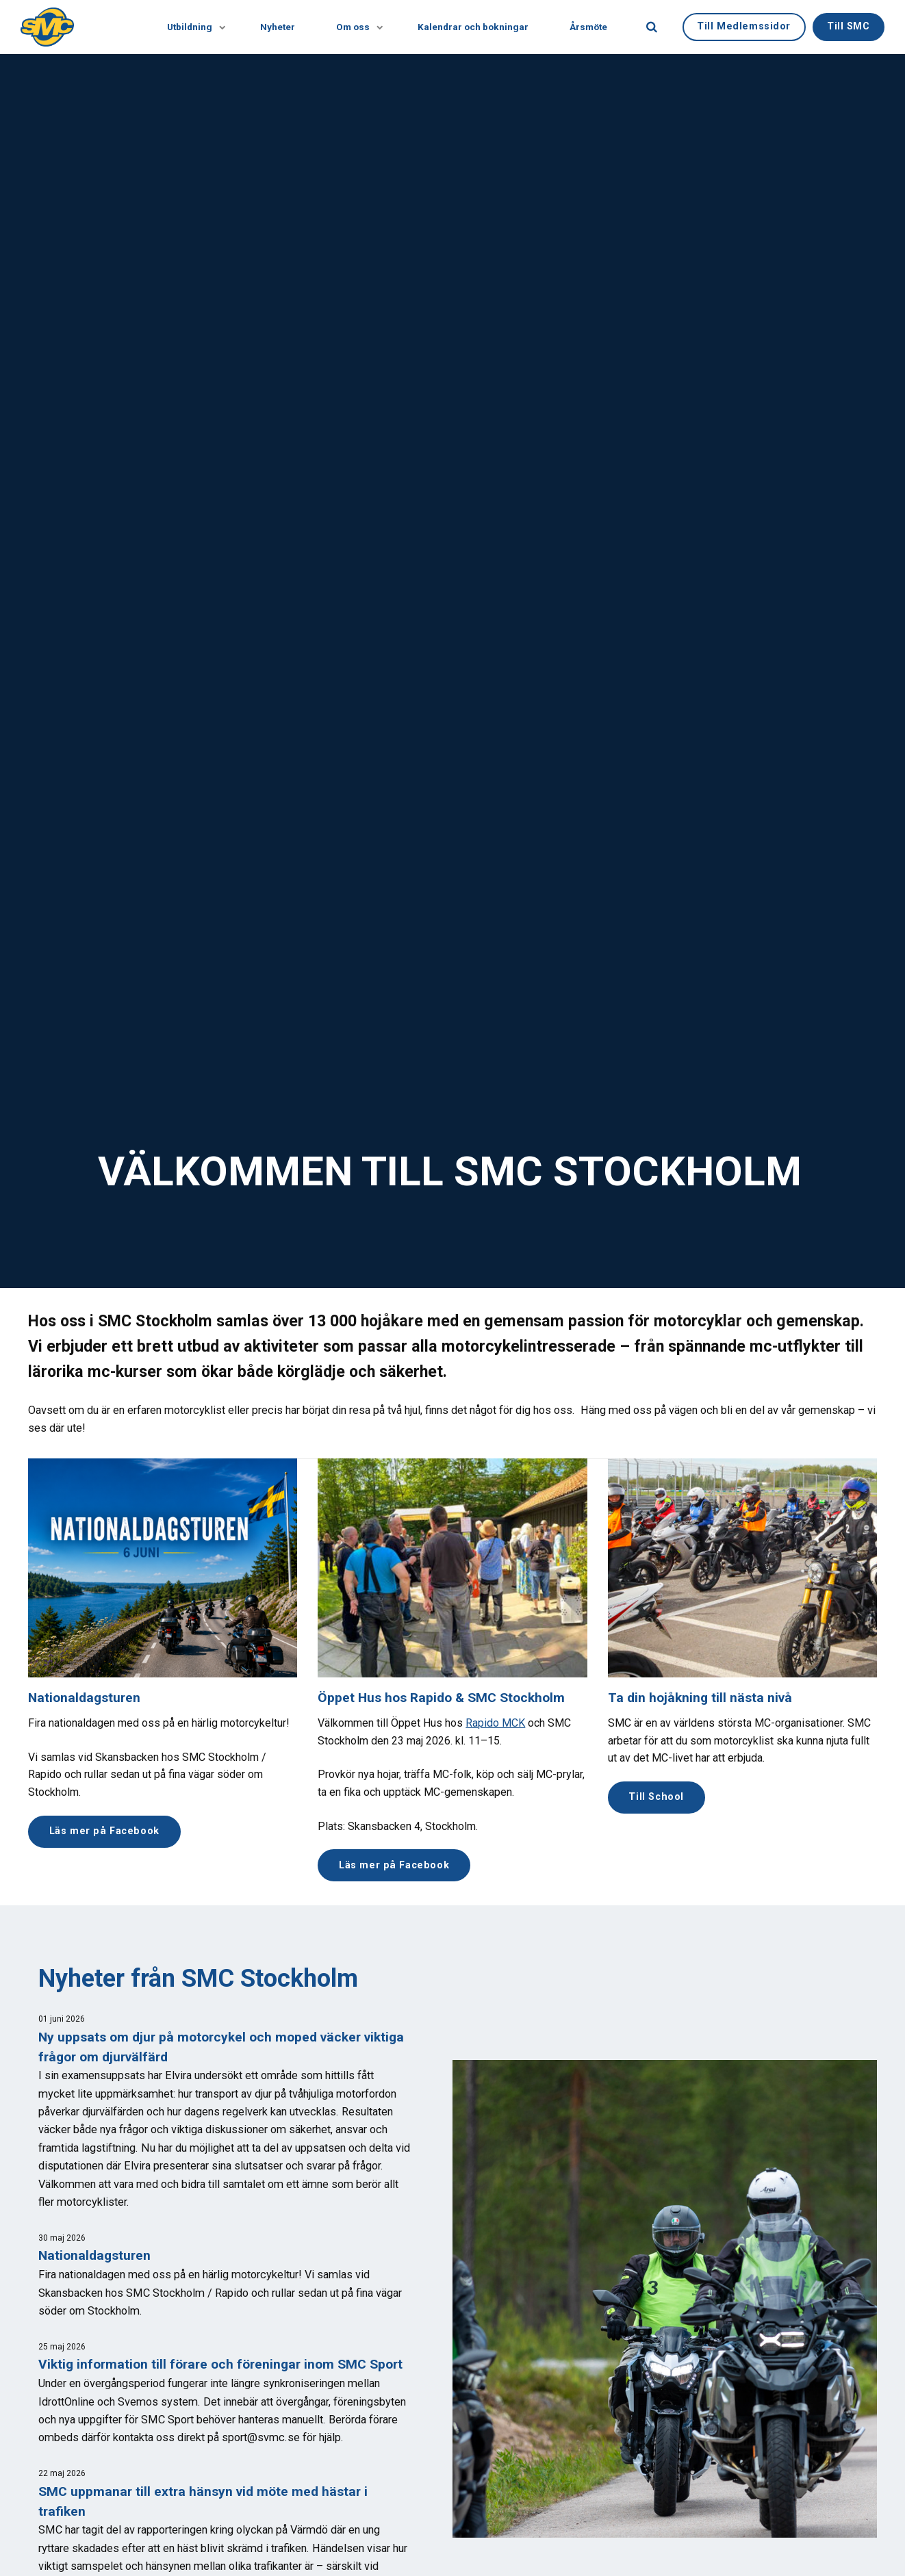  Describe the element at coordinates (473, 26) in the screenshot. I see `Kalendrar och bokningar` at that location.